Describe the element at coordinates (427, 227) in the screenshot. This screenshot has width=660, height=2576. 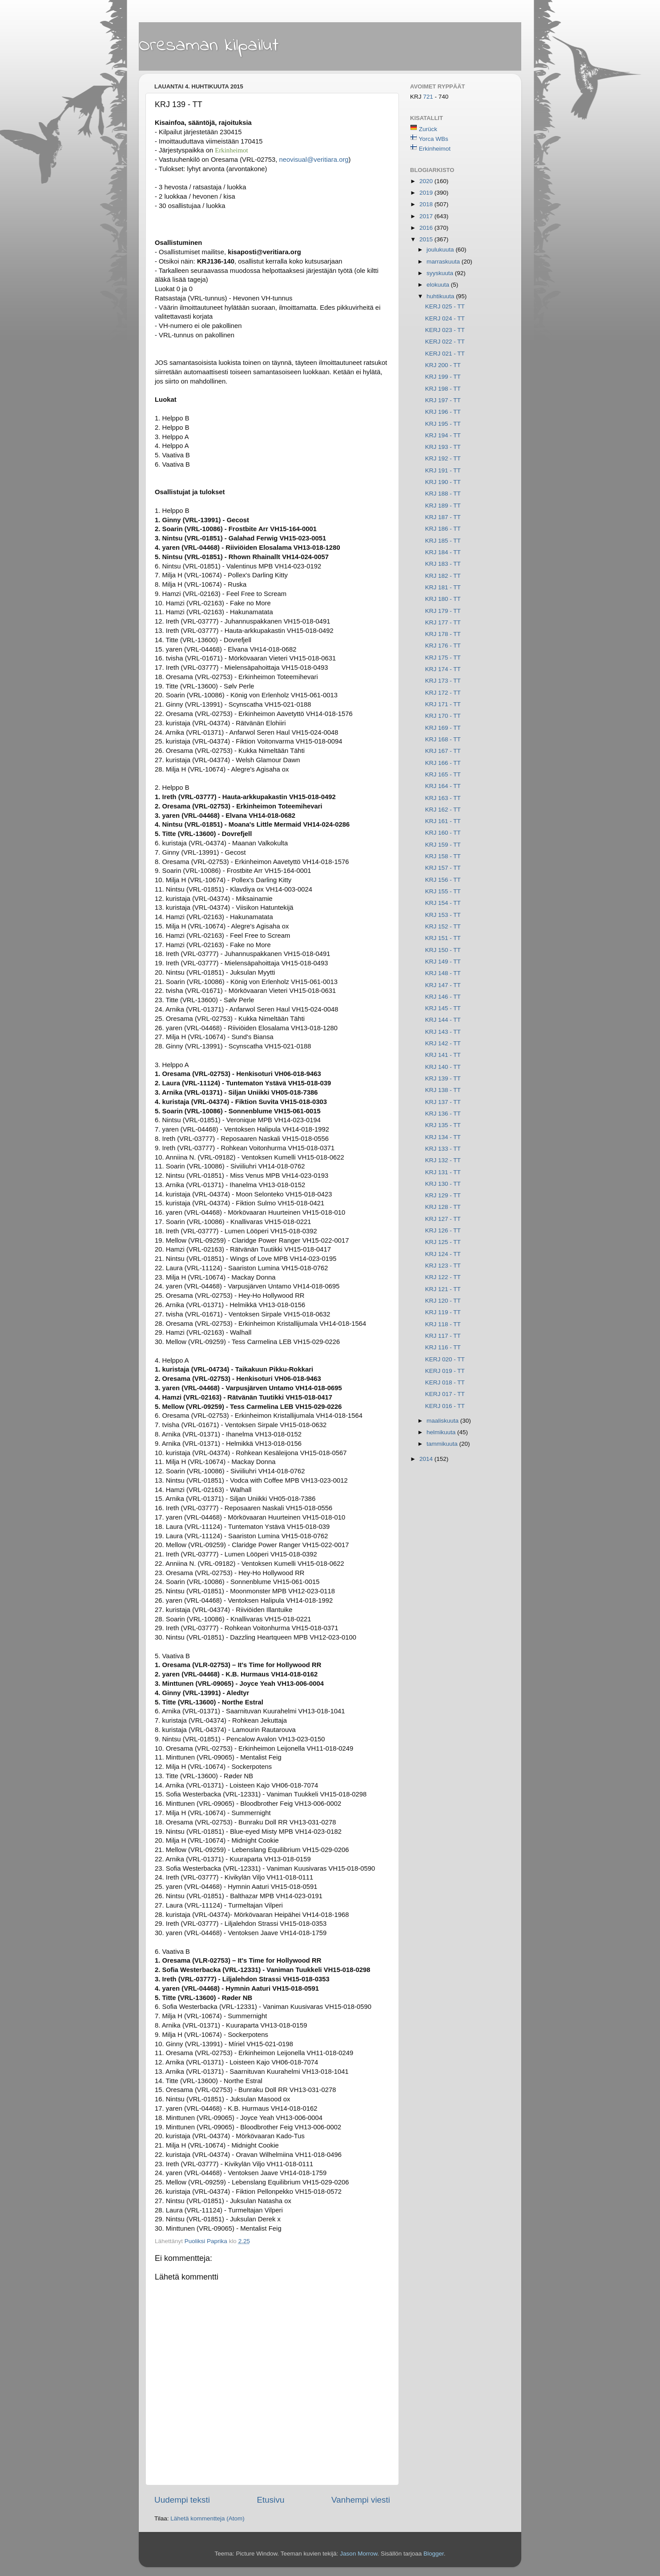
I see `2016` at that location.